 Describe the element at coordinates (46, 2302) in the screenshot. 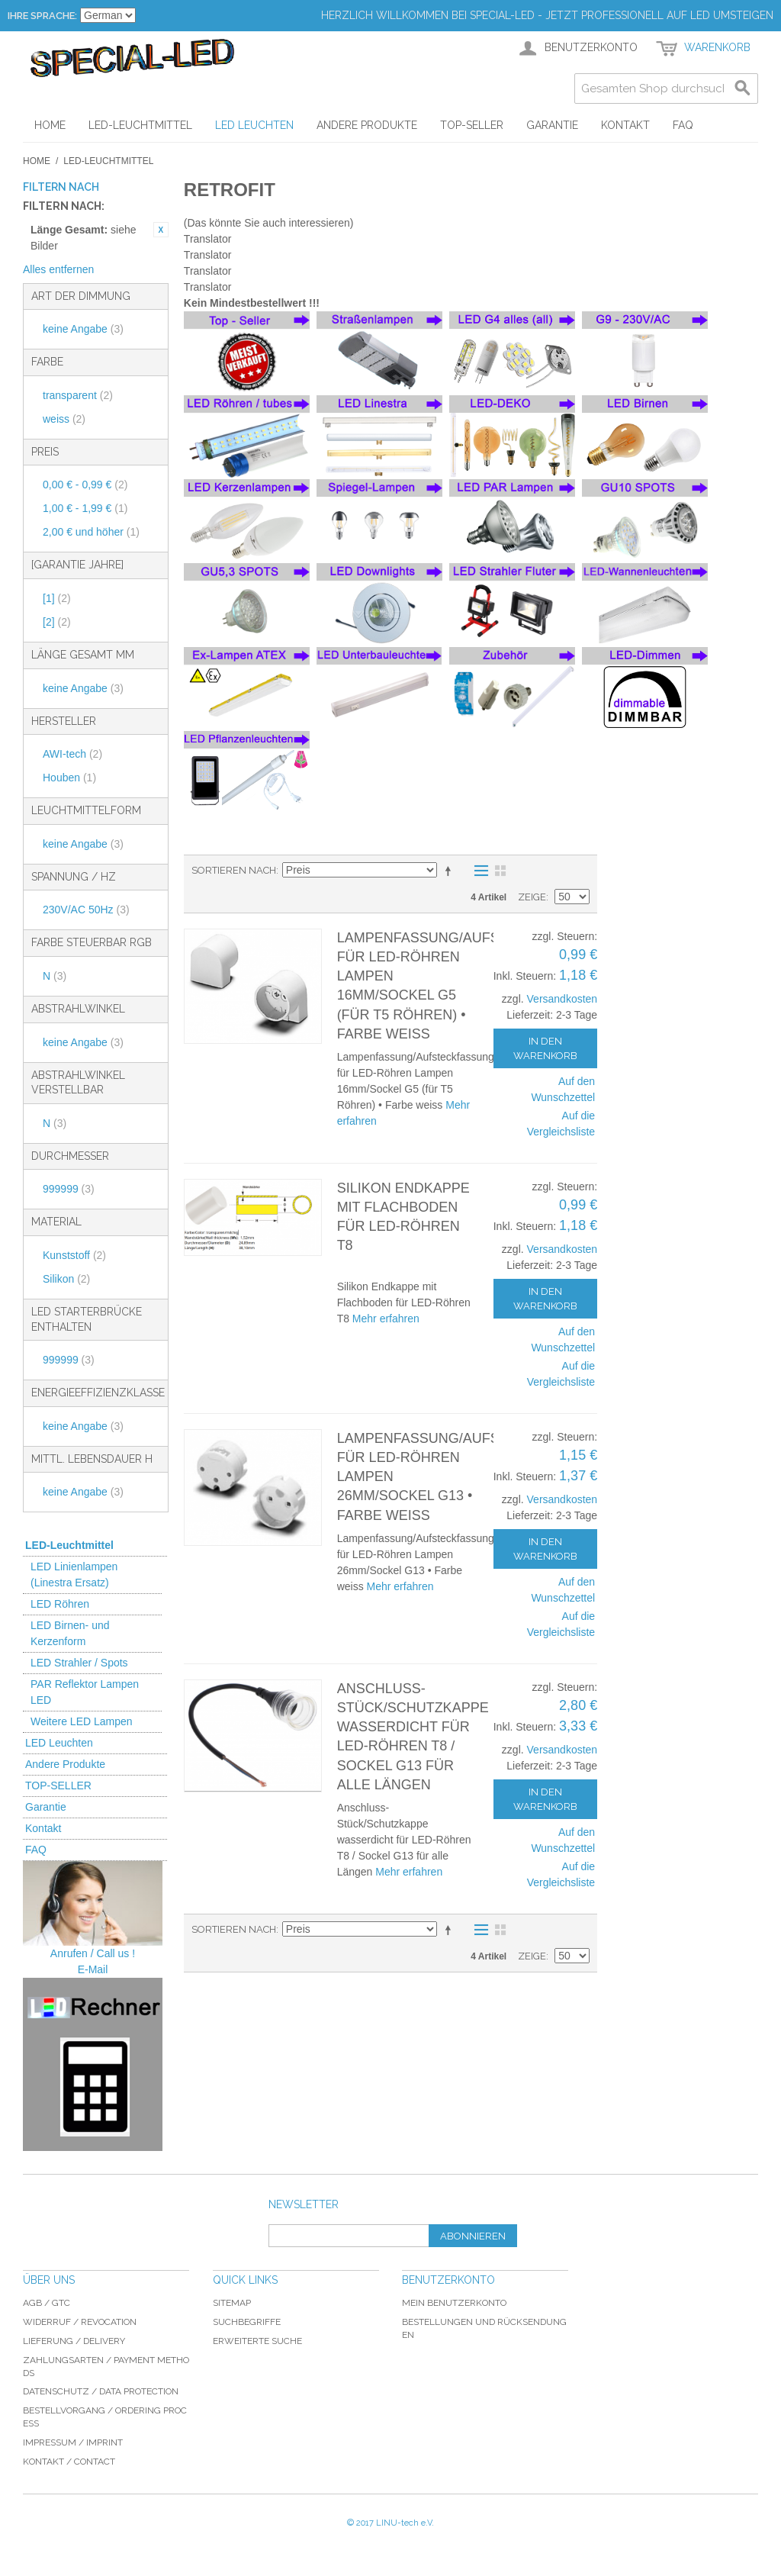

I see `AGB / GTC` at that location.